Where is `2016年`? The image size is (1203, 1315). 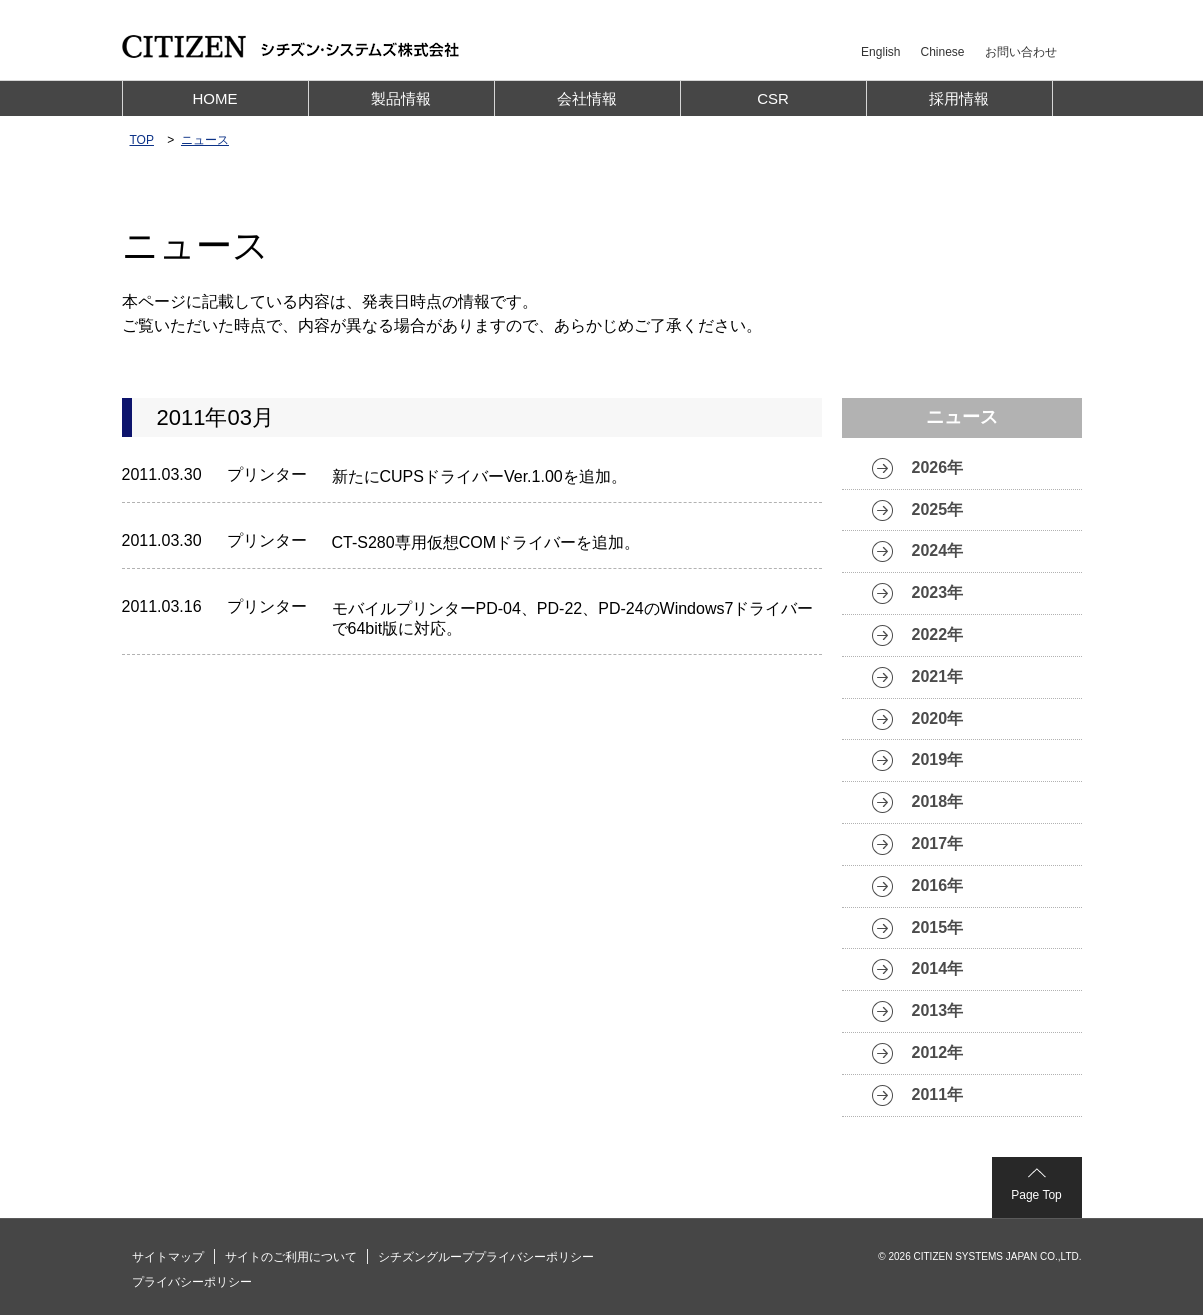 2016年 is located at coordinates (938, 885).